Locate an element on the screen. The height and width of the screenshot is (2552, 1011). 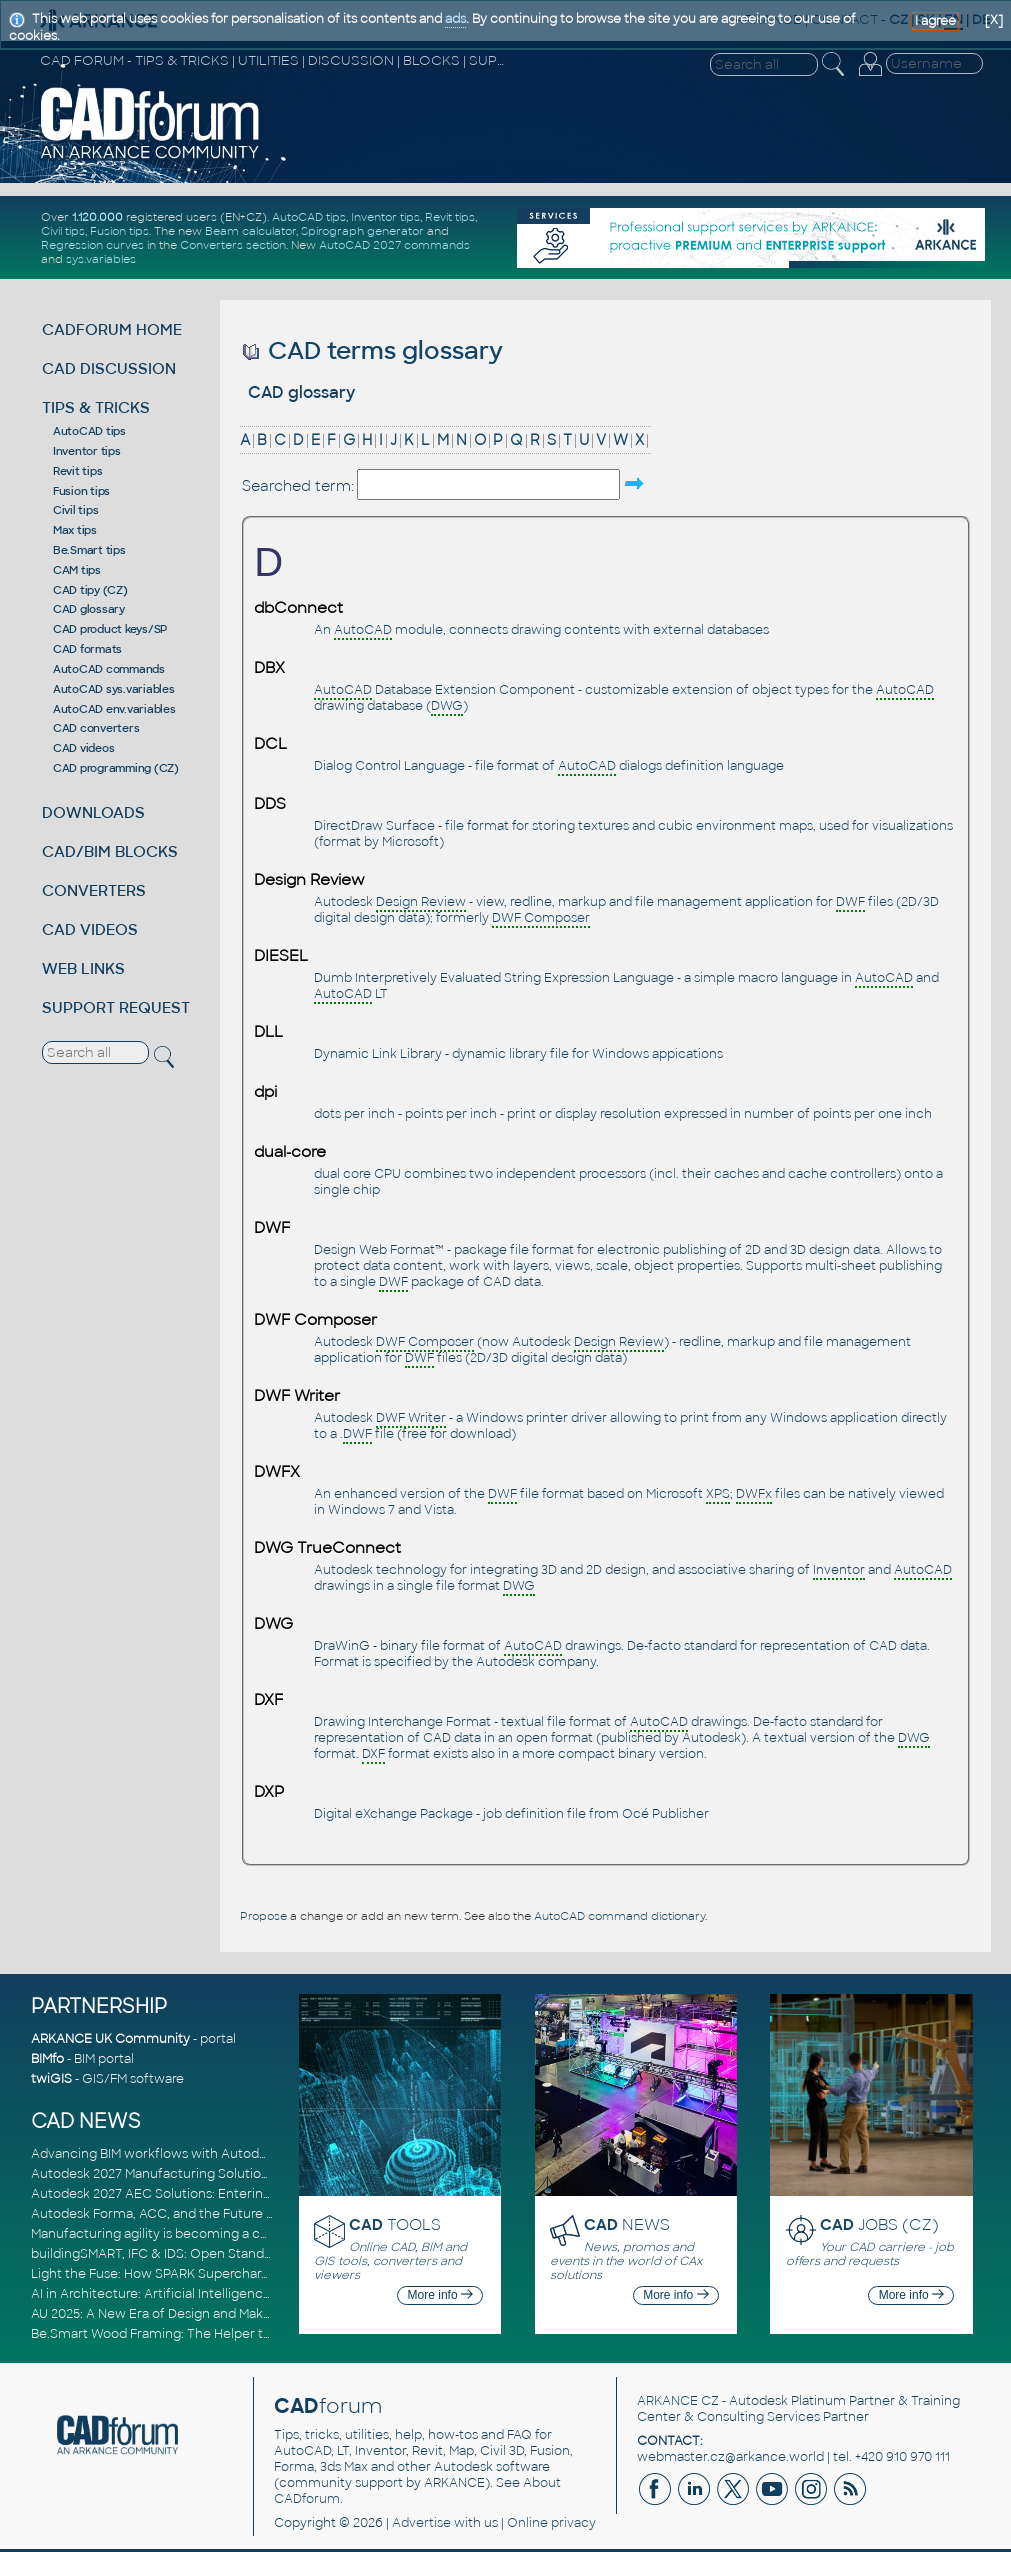
CAD formats is located at coordinates (87, 649).